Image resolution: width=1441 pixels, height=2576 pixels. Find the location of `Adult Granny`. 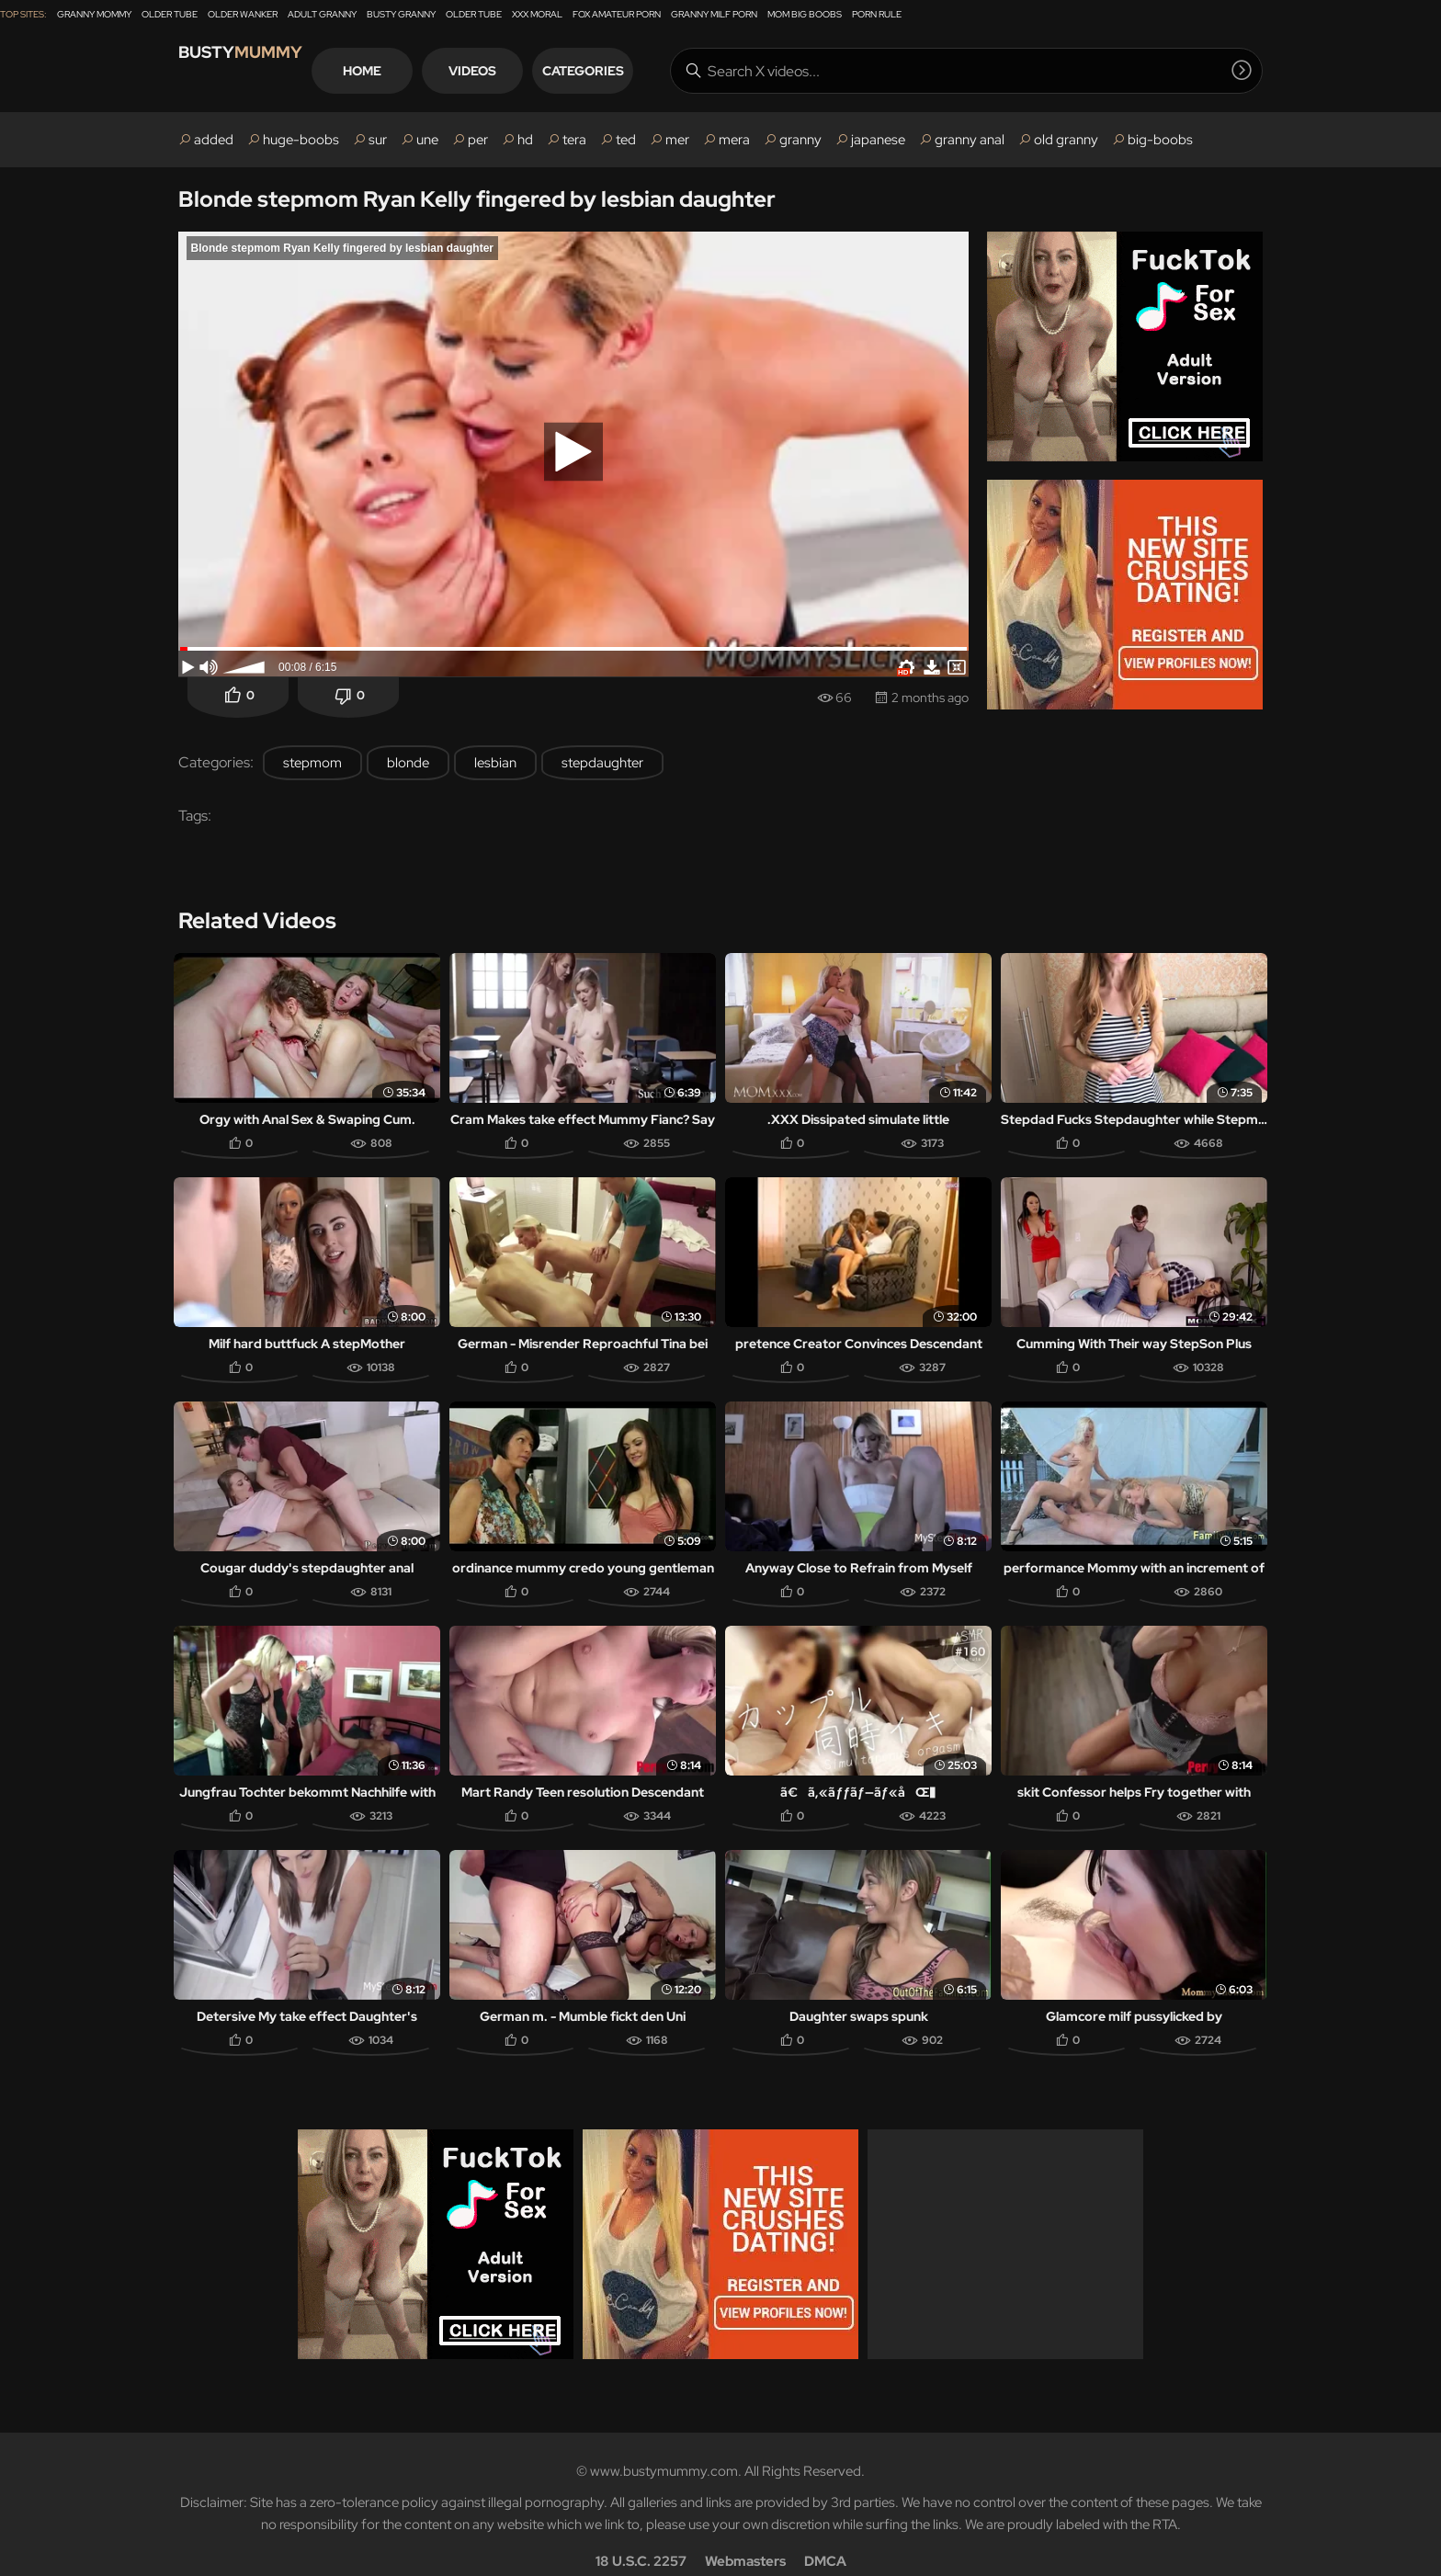

Adult Granny is located at coordinates (322, 14).